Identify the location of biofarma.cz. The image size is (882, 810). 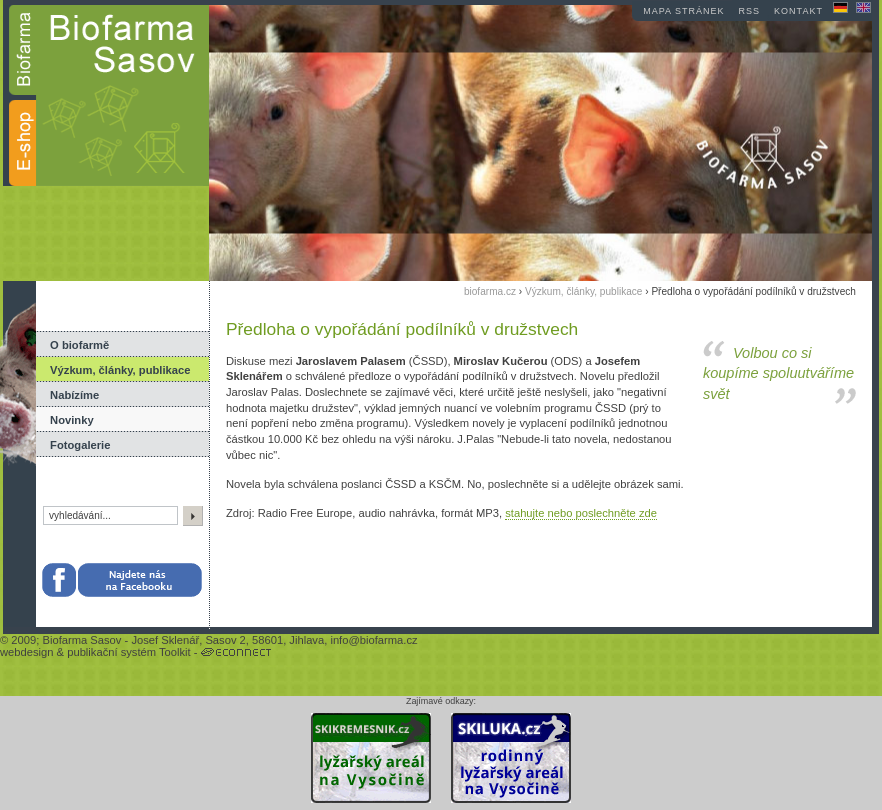
(490, 291).